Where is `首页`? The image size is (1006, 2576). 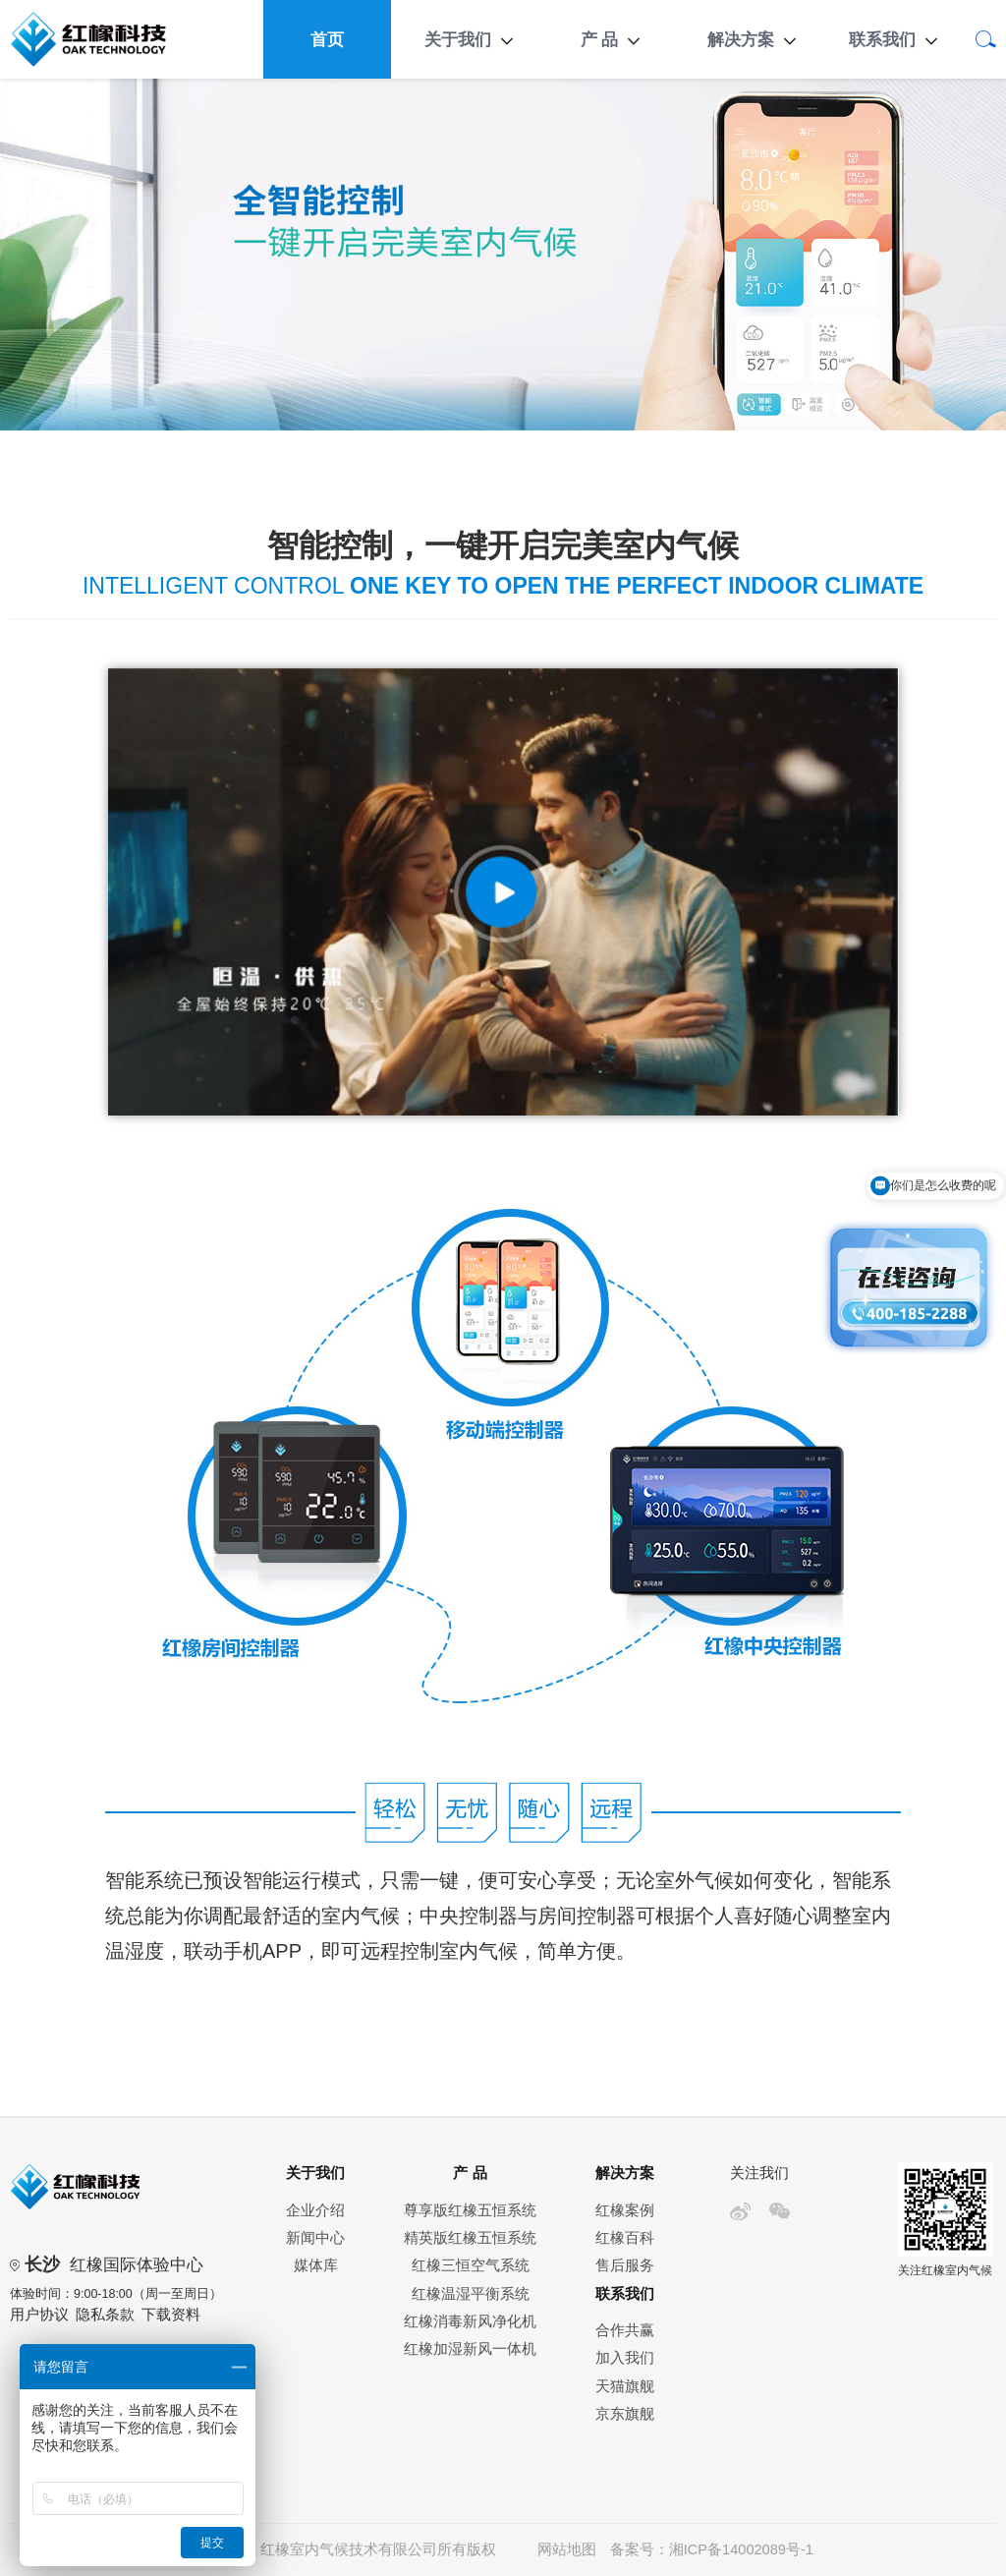
首页 is located at coordinates (327, 39).